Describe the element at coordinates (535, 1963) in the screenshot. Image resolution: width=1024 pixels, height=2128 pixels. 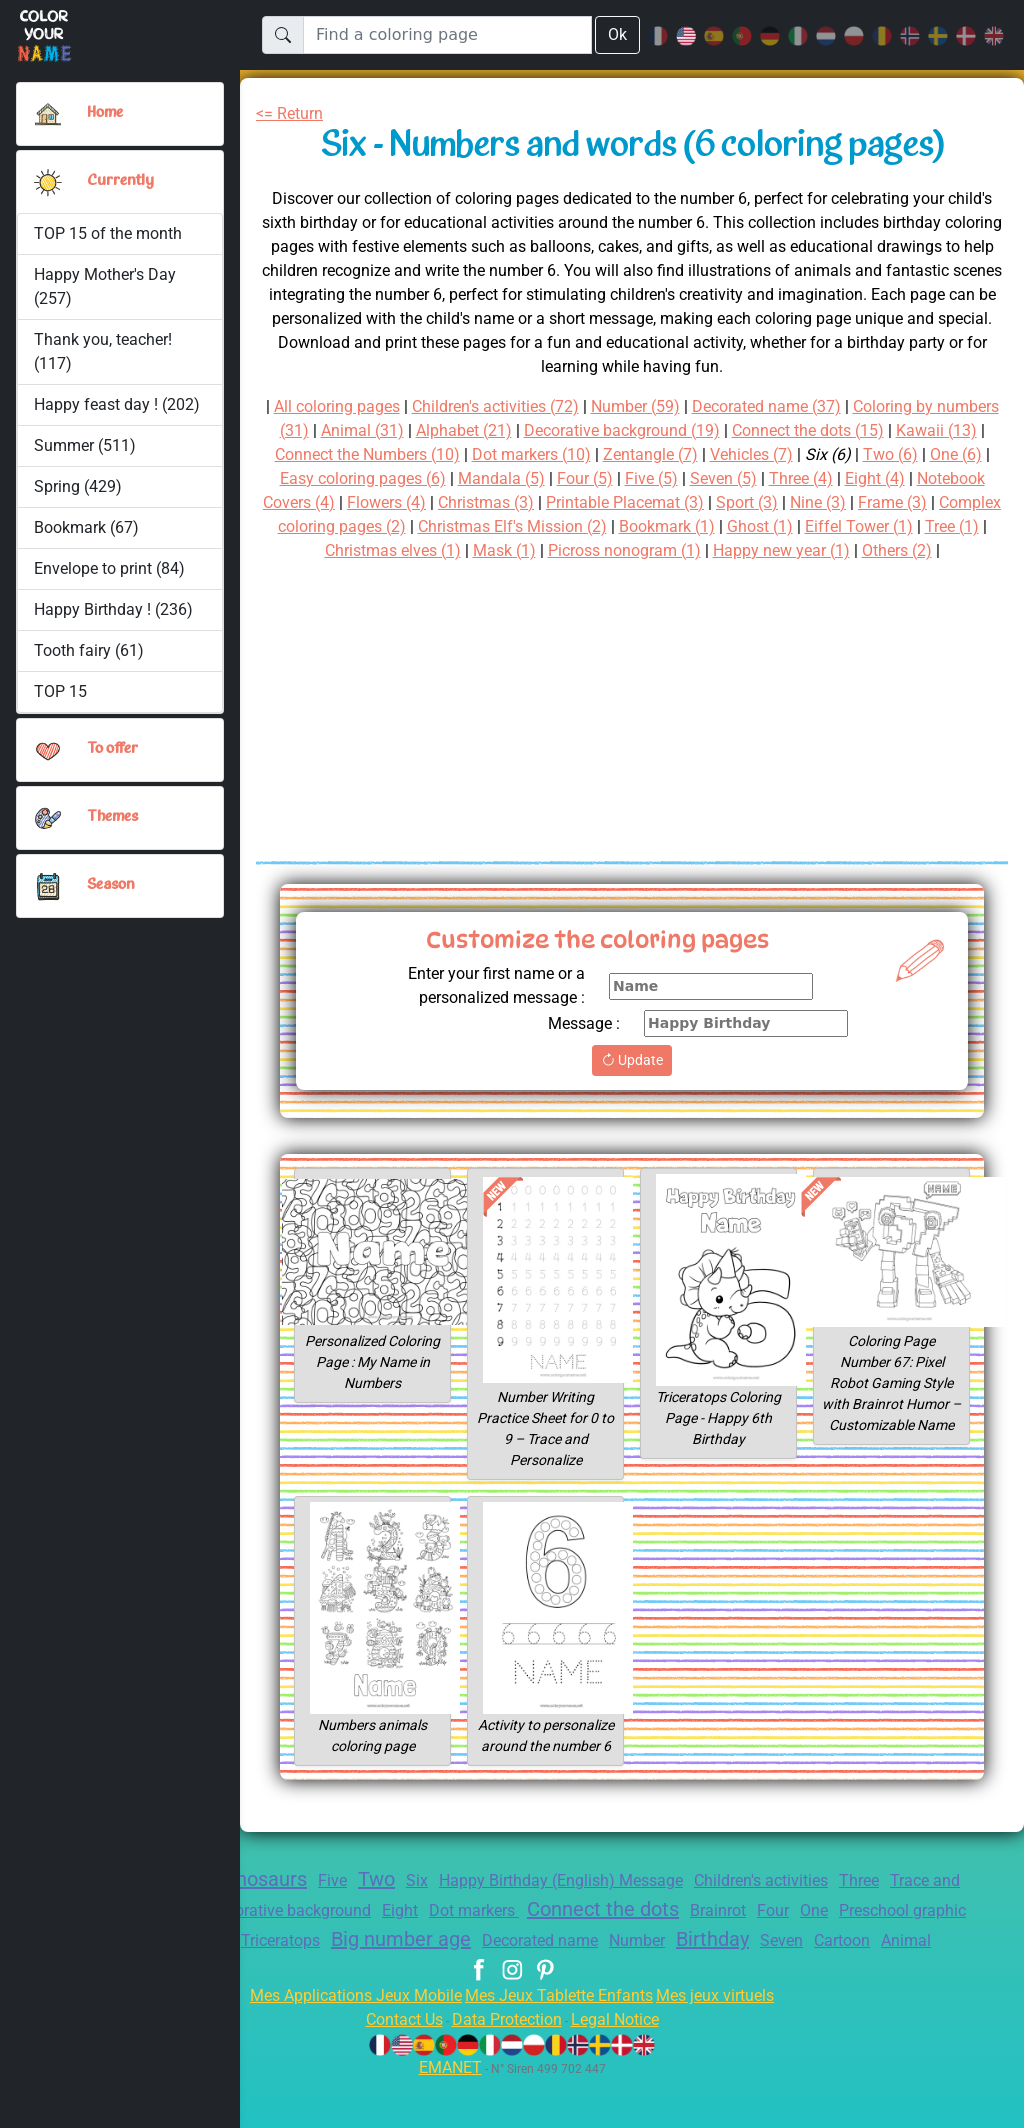
I see `Big number age` at that location.